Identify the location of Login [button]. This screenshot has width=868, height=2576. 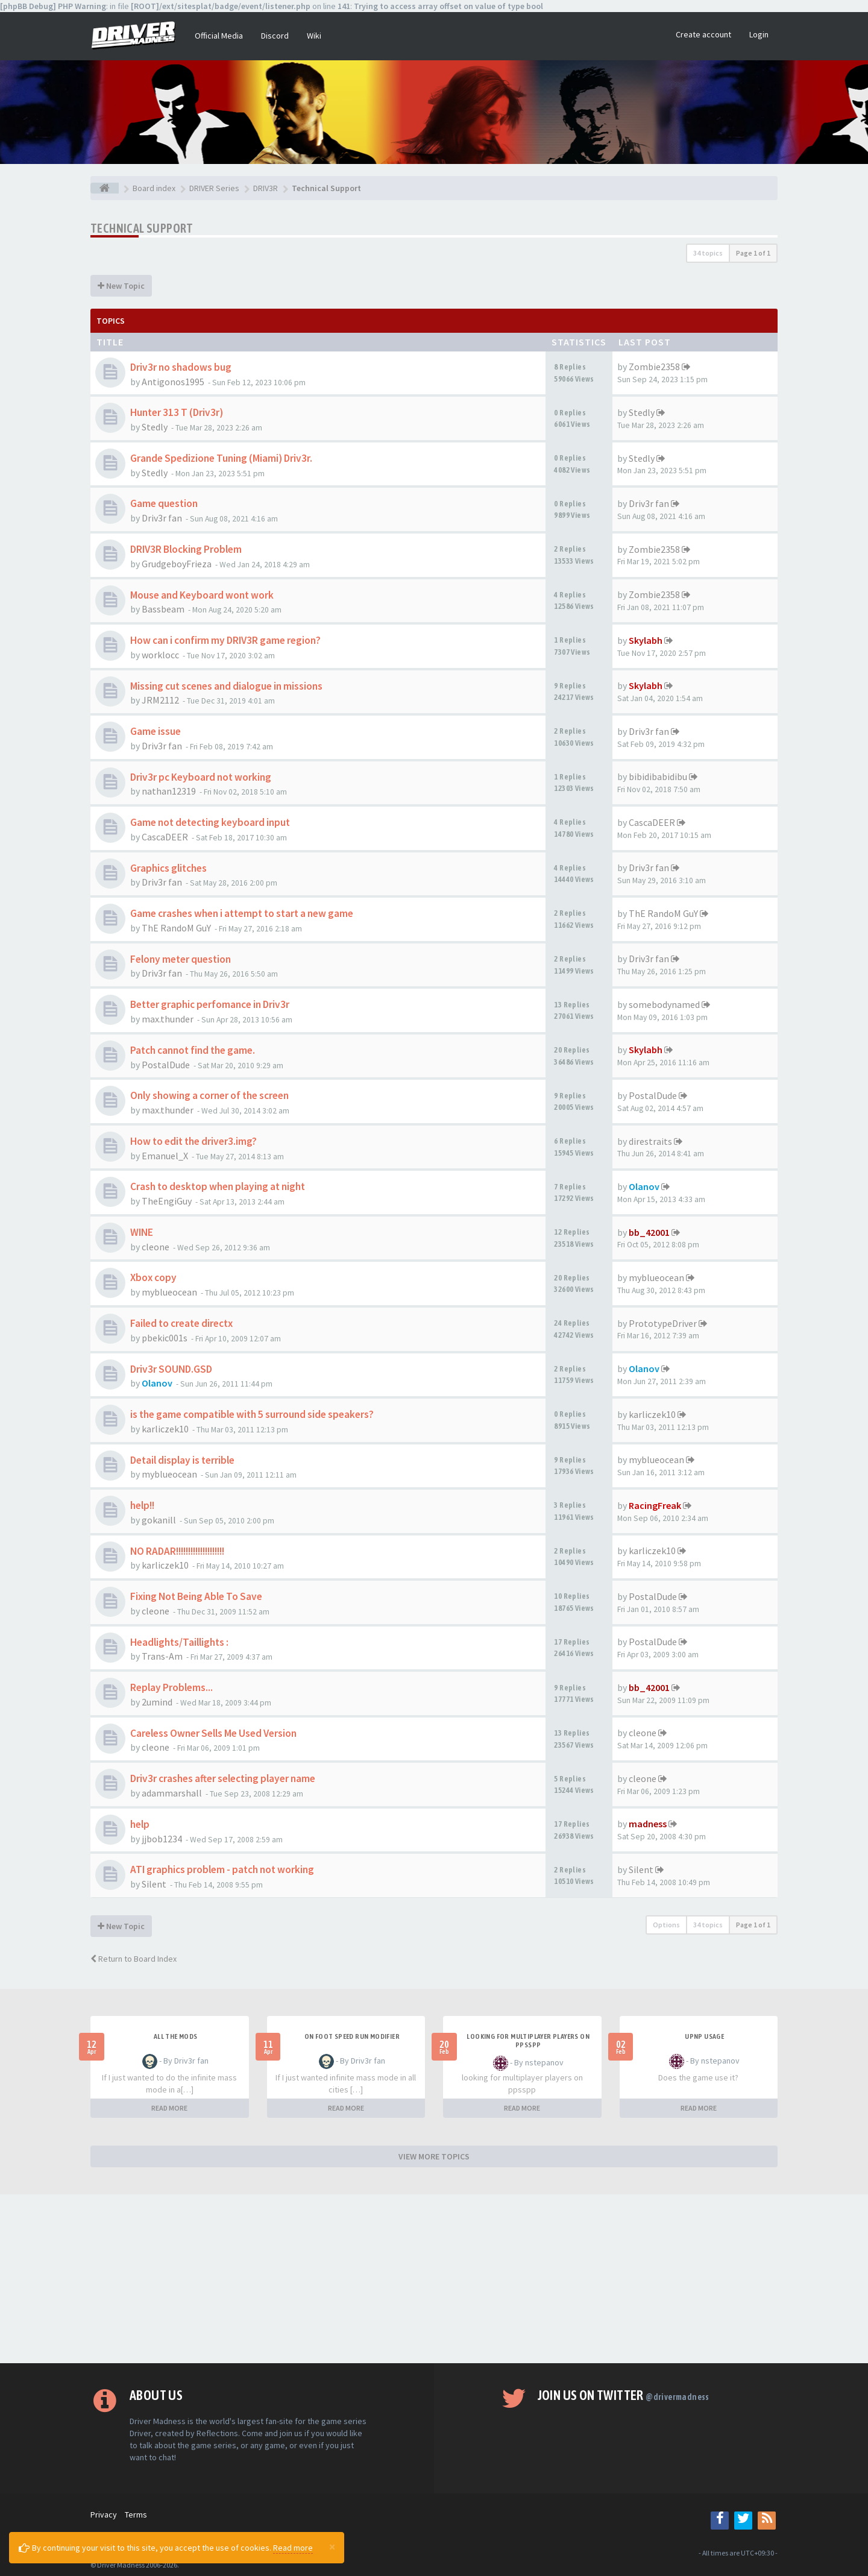
(759, 34).